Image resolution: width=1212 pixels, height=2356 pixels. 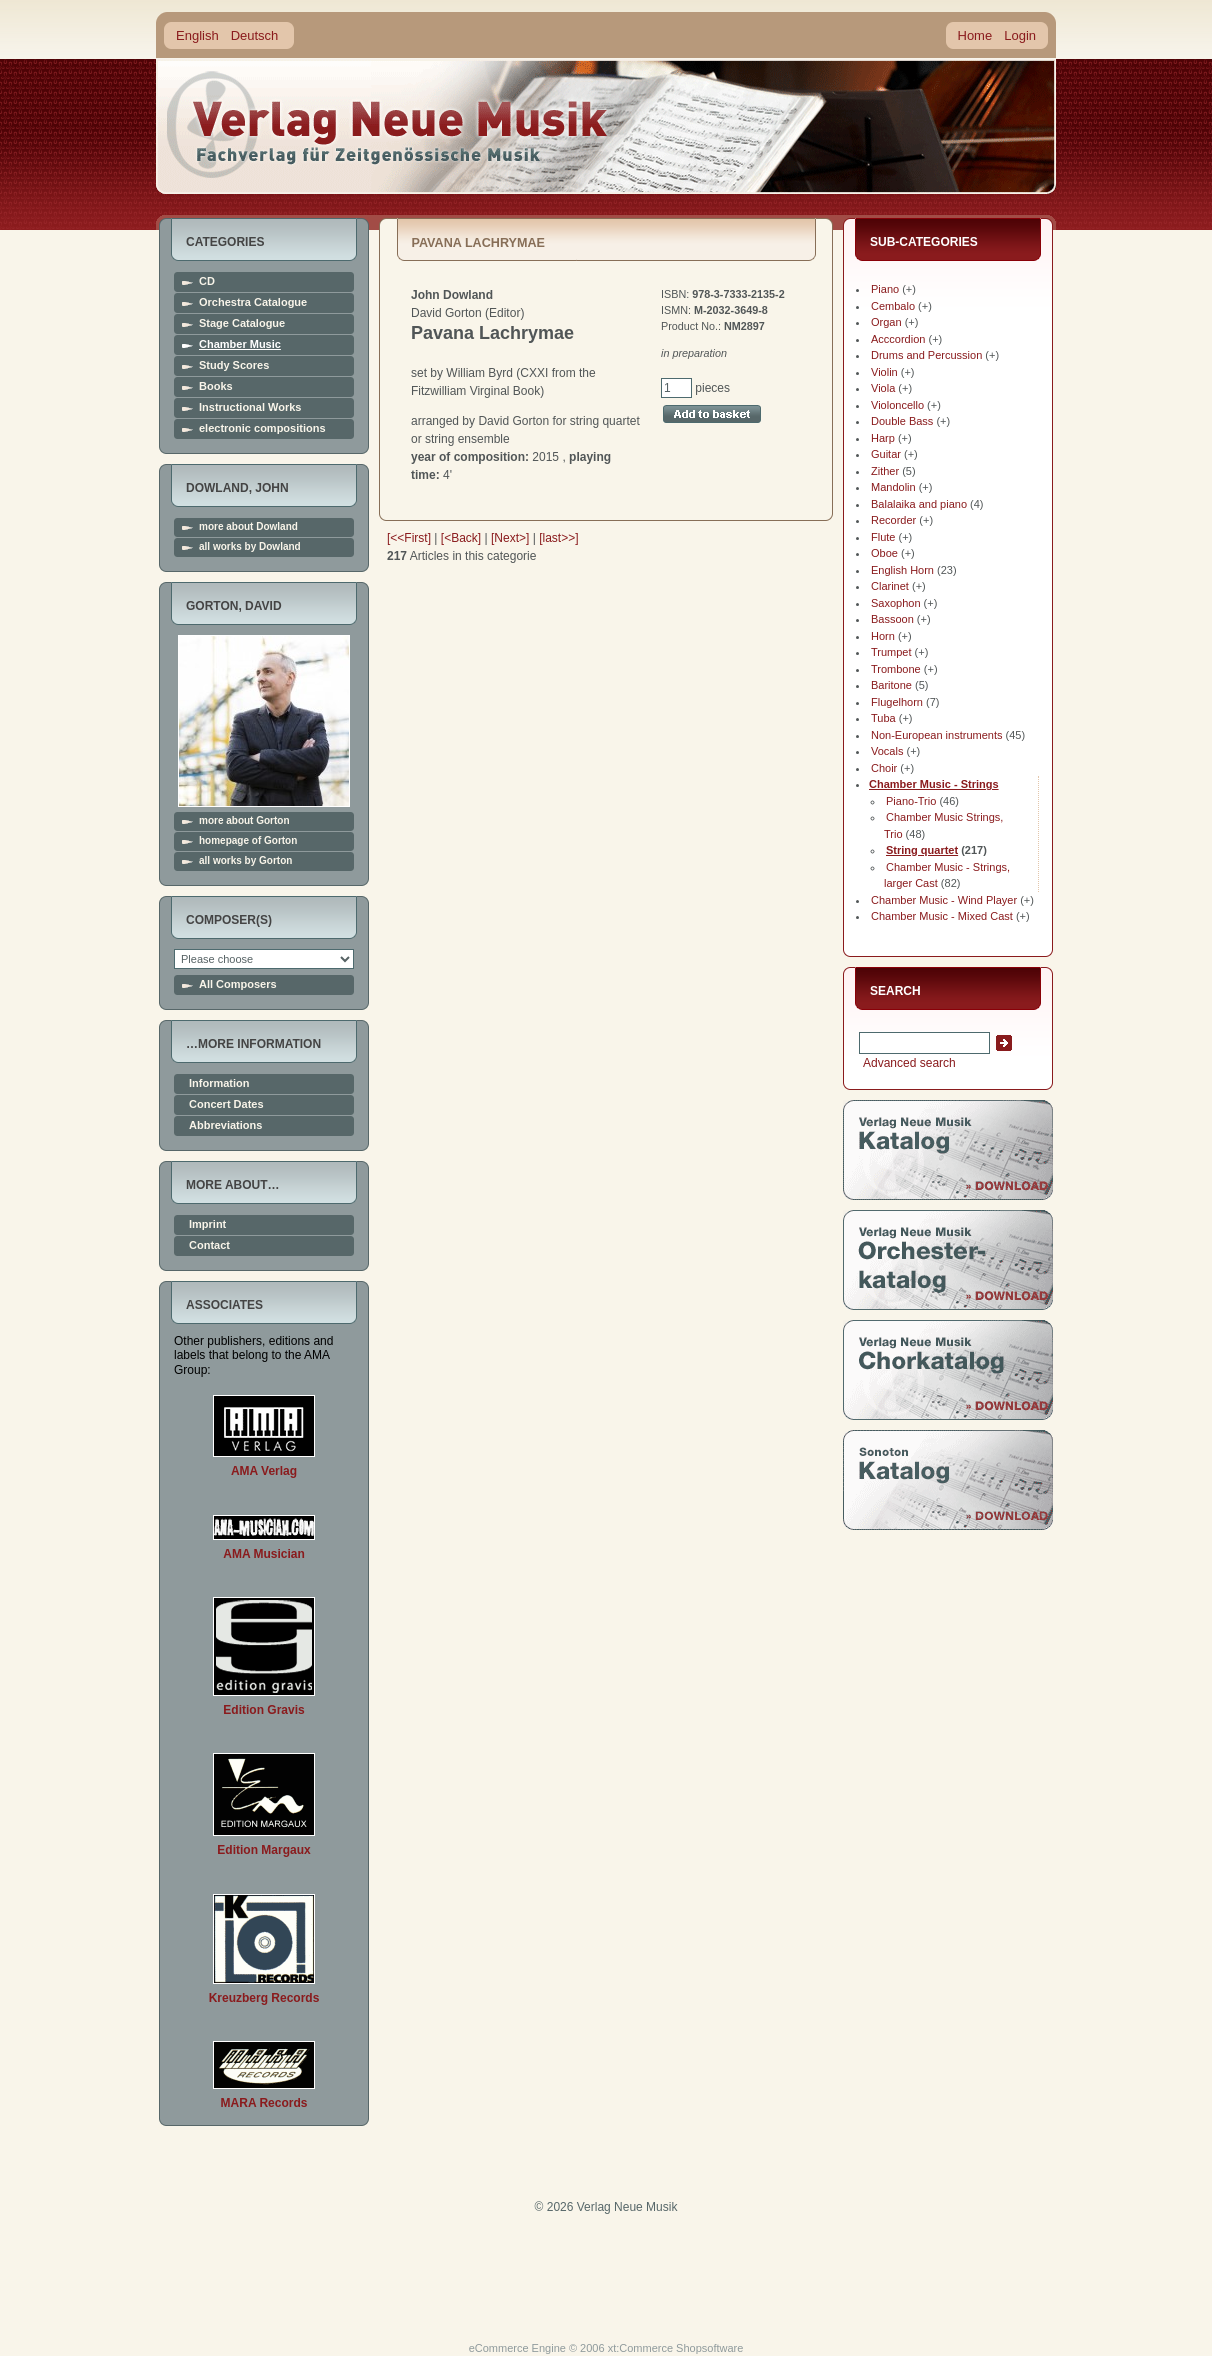 What do you see at coordinates (219, 1083) in the screenshot?
I see `Information` at bounding box center [219, 1083].